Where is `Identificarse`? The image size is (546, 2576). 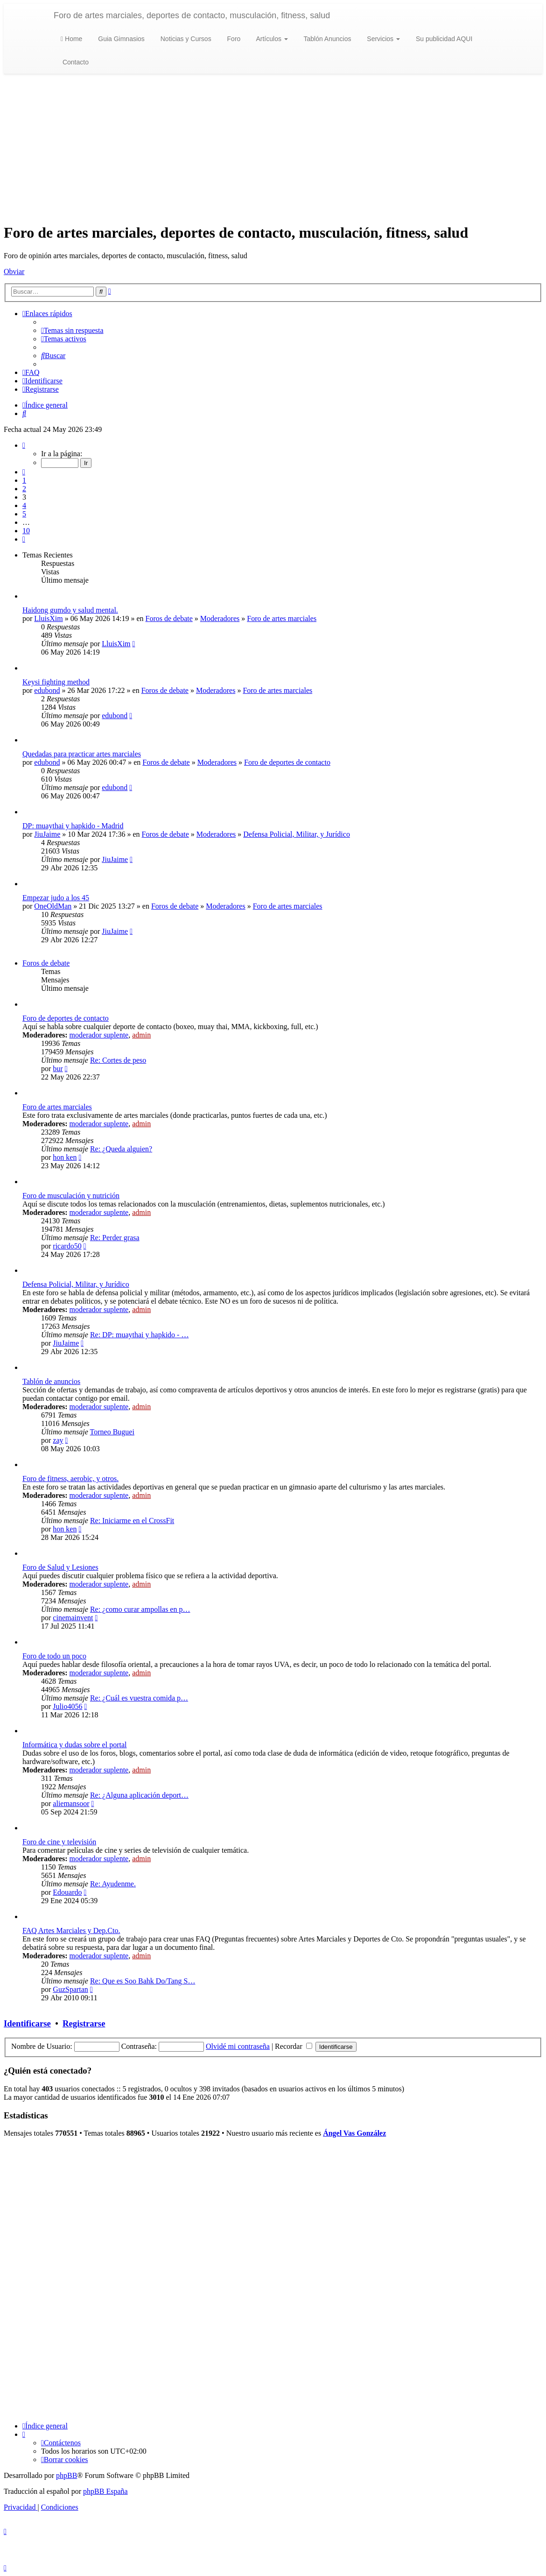 Identificarse is located at coordinates (27, 2023).